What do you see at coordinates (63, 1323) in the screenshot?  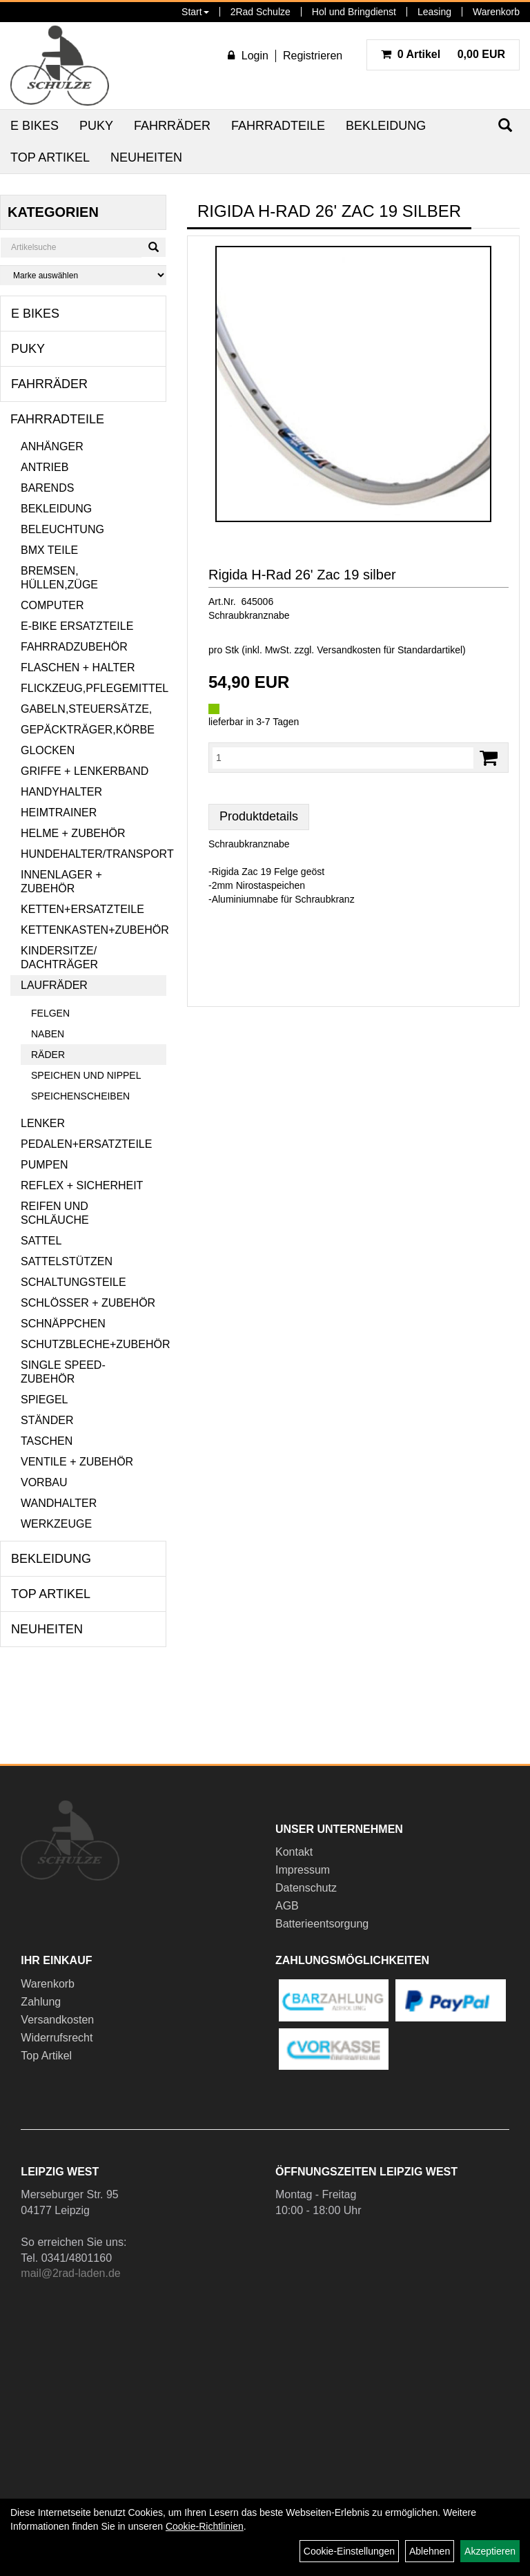 I see `Schnäppchen` at bounding box center [63, 1323].